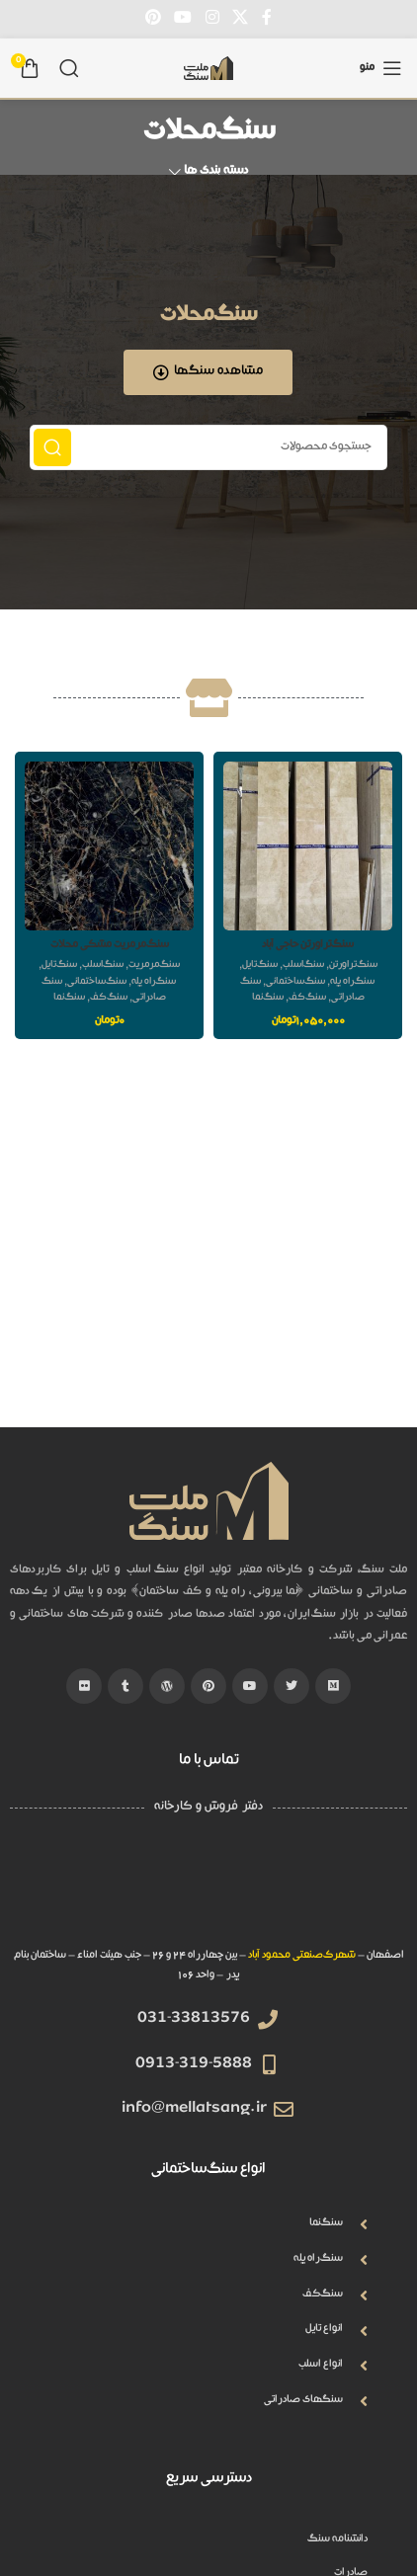 The height and width of the screenshot is (2576, 417). What do you see at coordinates (381, 68) in the screenshot?
I see `[باز کردن منوی موبایل]` at bounding box center [381, 68].